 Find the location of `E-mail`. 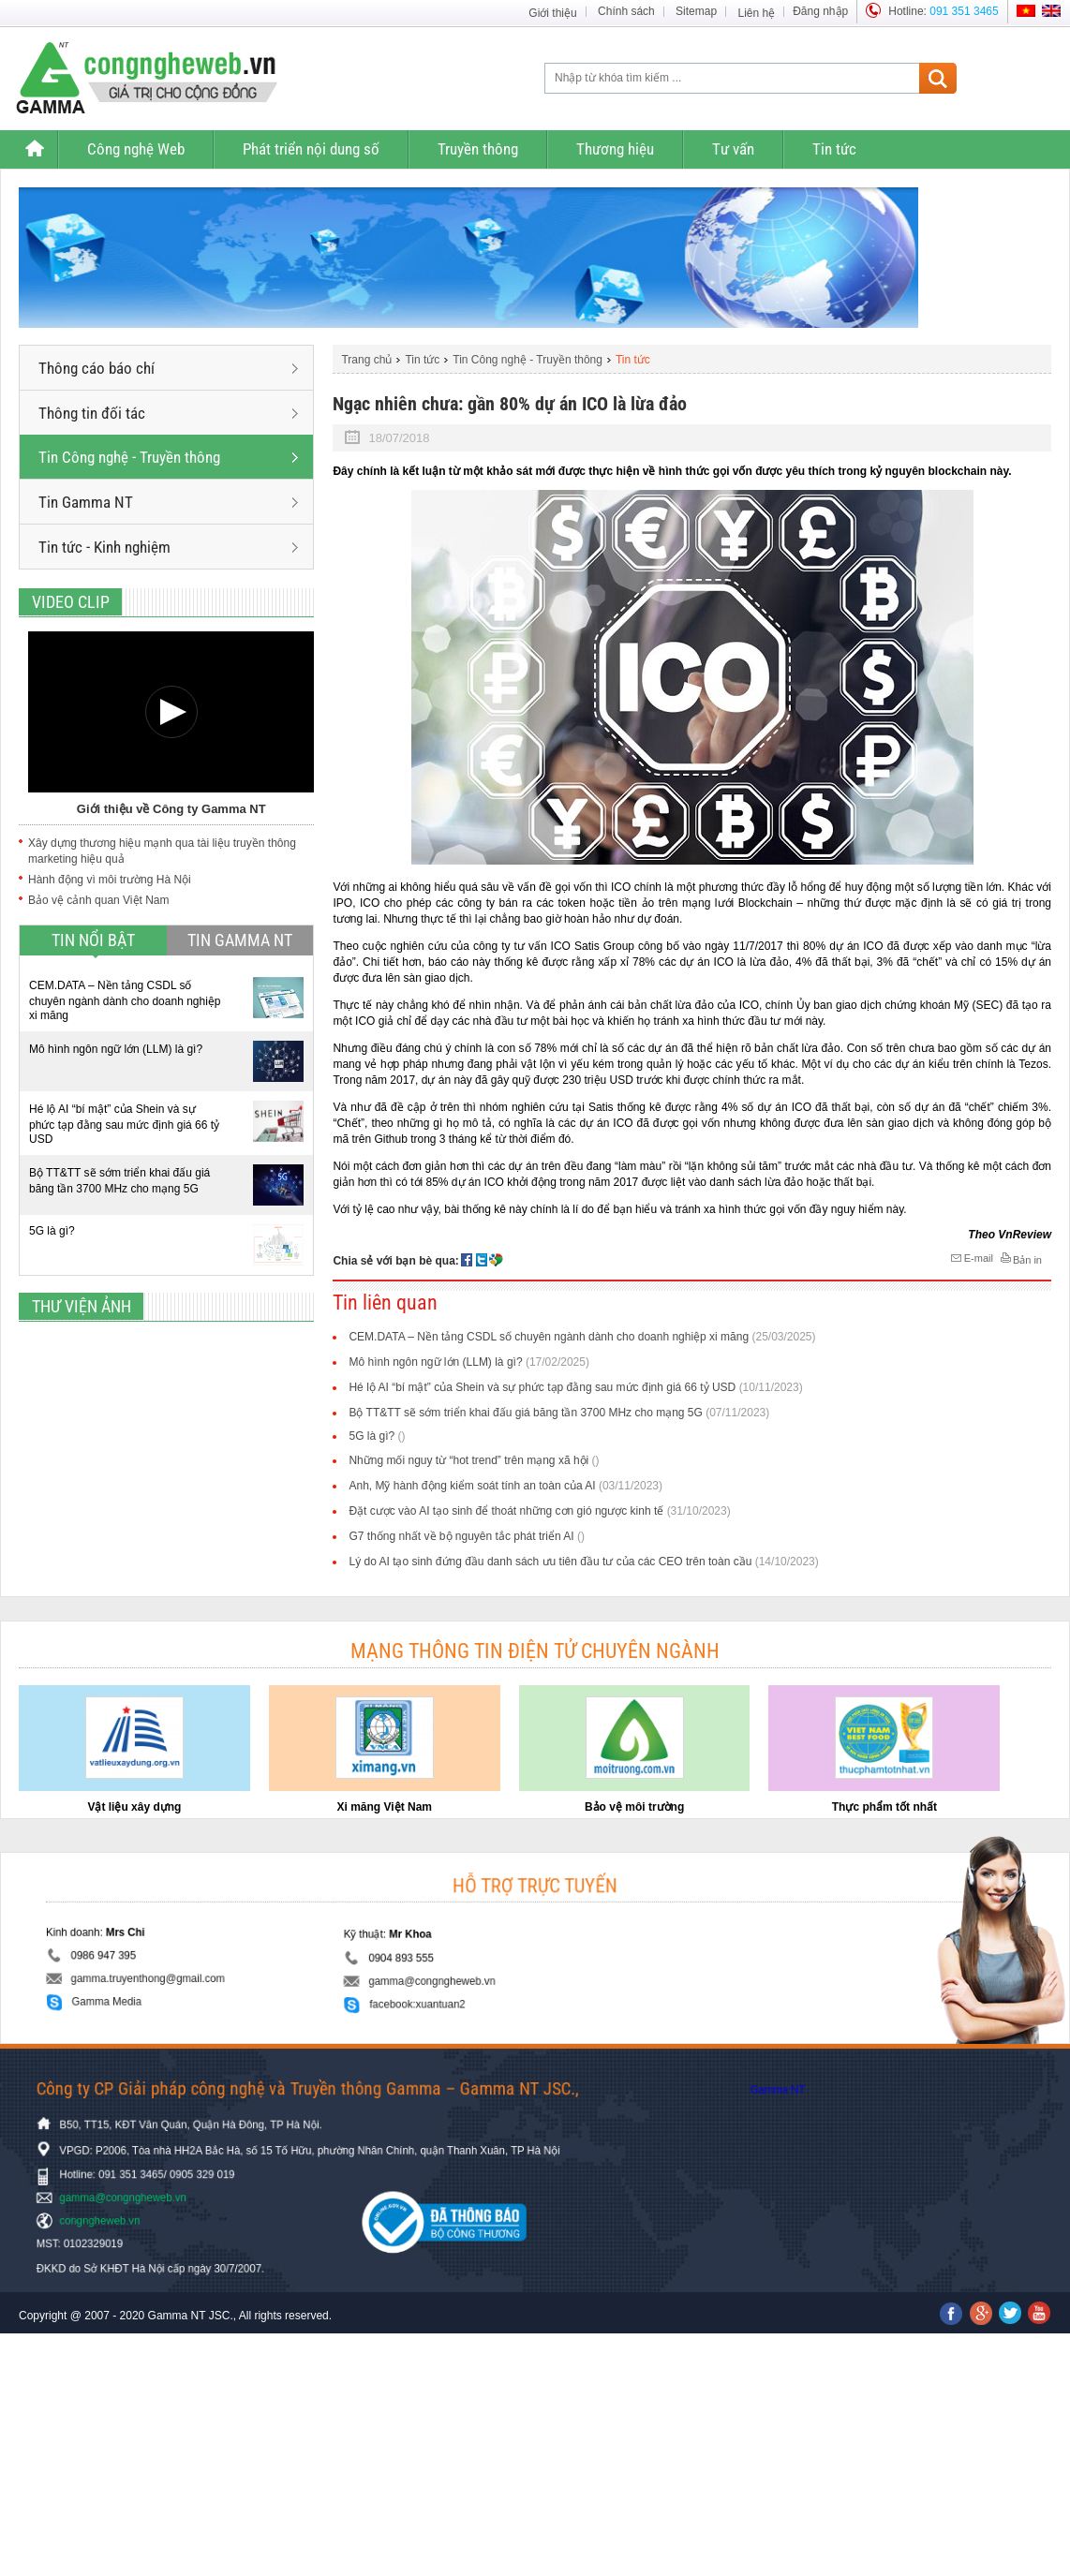

E-mail is located at coordinates (971, 1258).